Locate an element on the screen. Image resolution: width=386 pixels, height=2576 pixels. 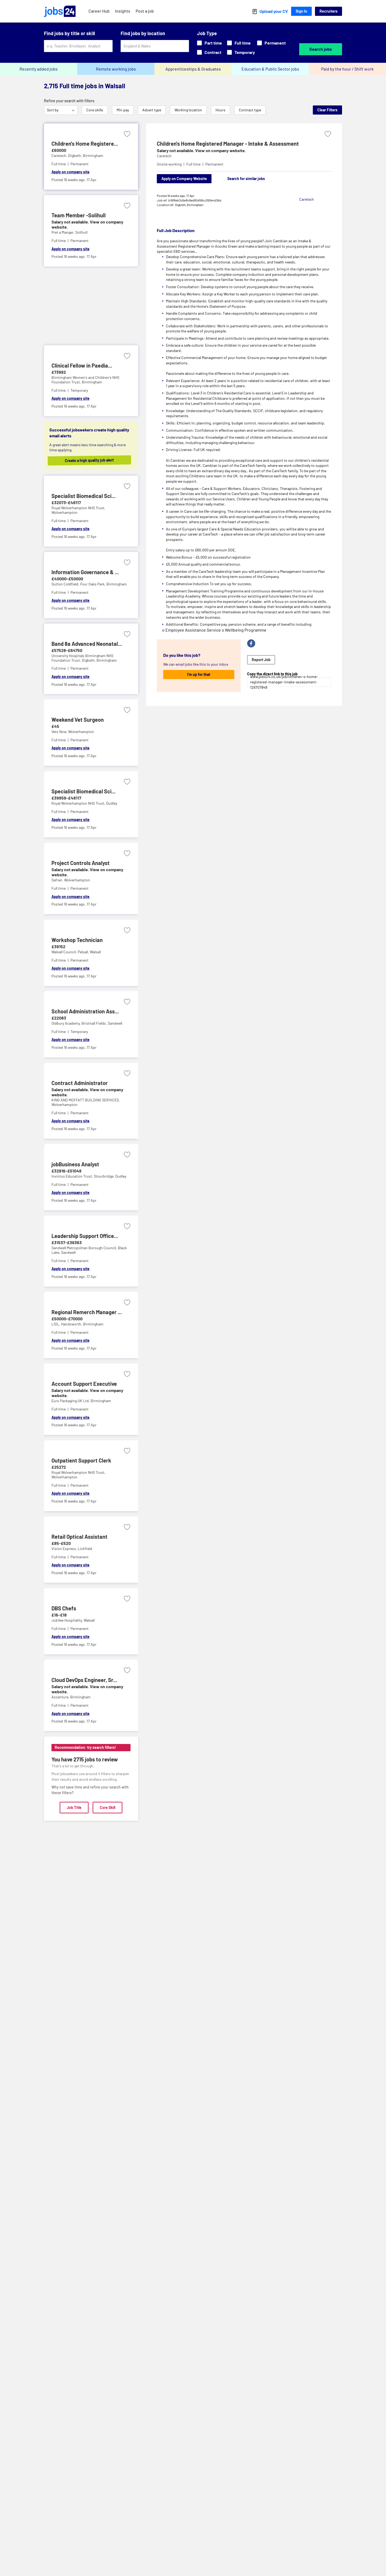
Search for similar jobs is located at coordinates (246, 178).